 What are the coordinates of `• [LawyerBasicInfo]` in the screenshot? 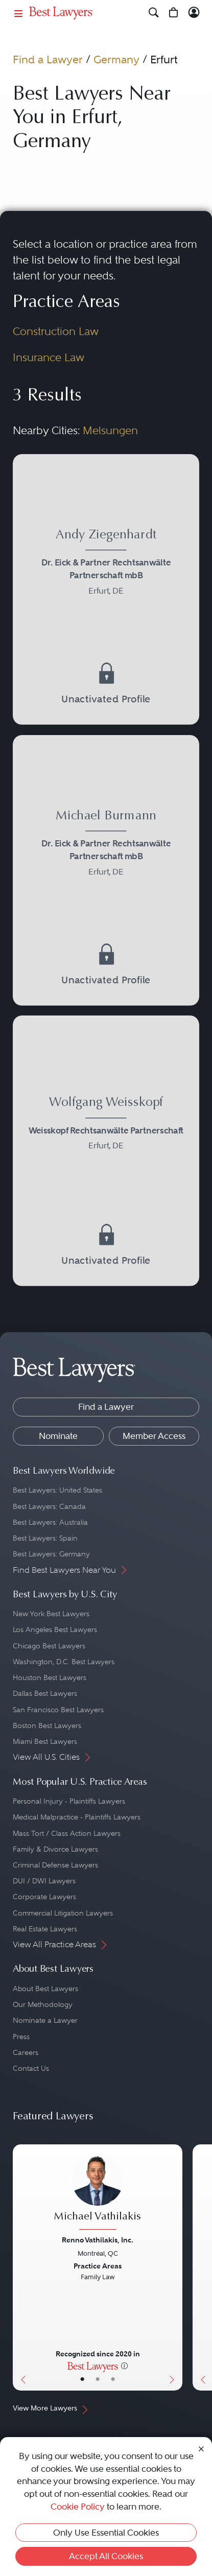 It's located at (82, 2379).